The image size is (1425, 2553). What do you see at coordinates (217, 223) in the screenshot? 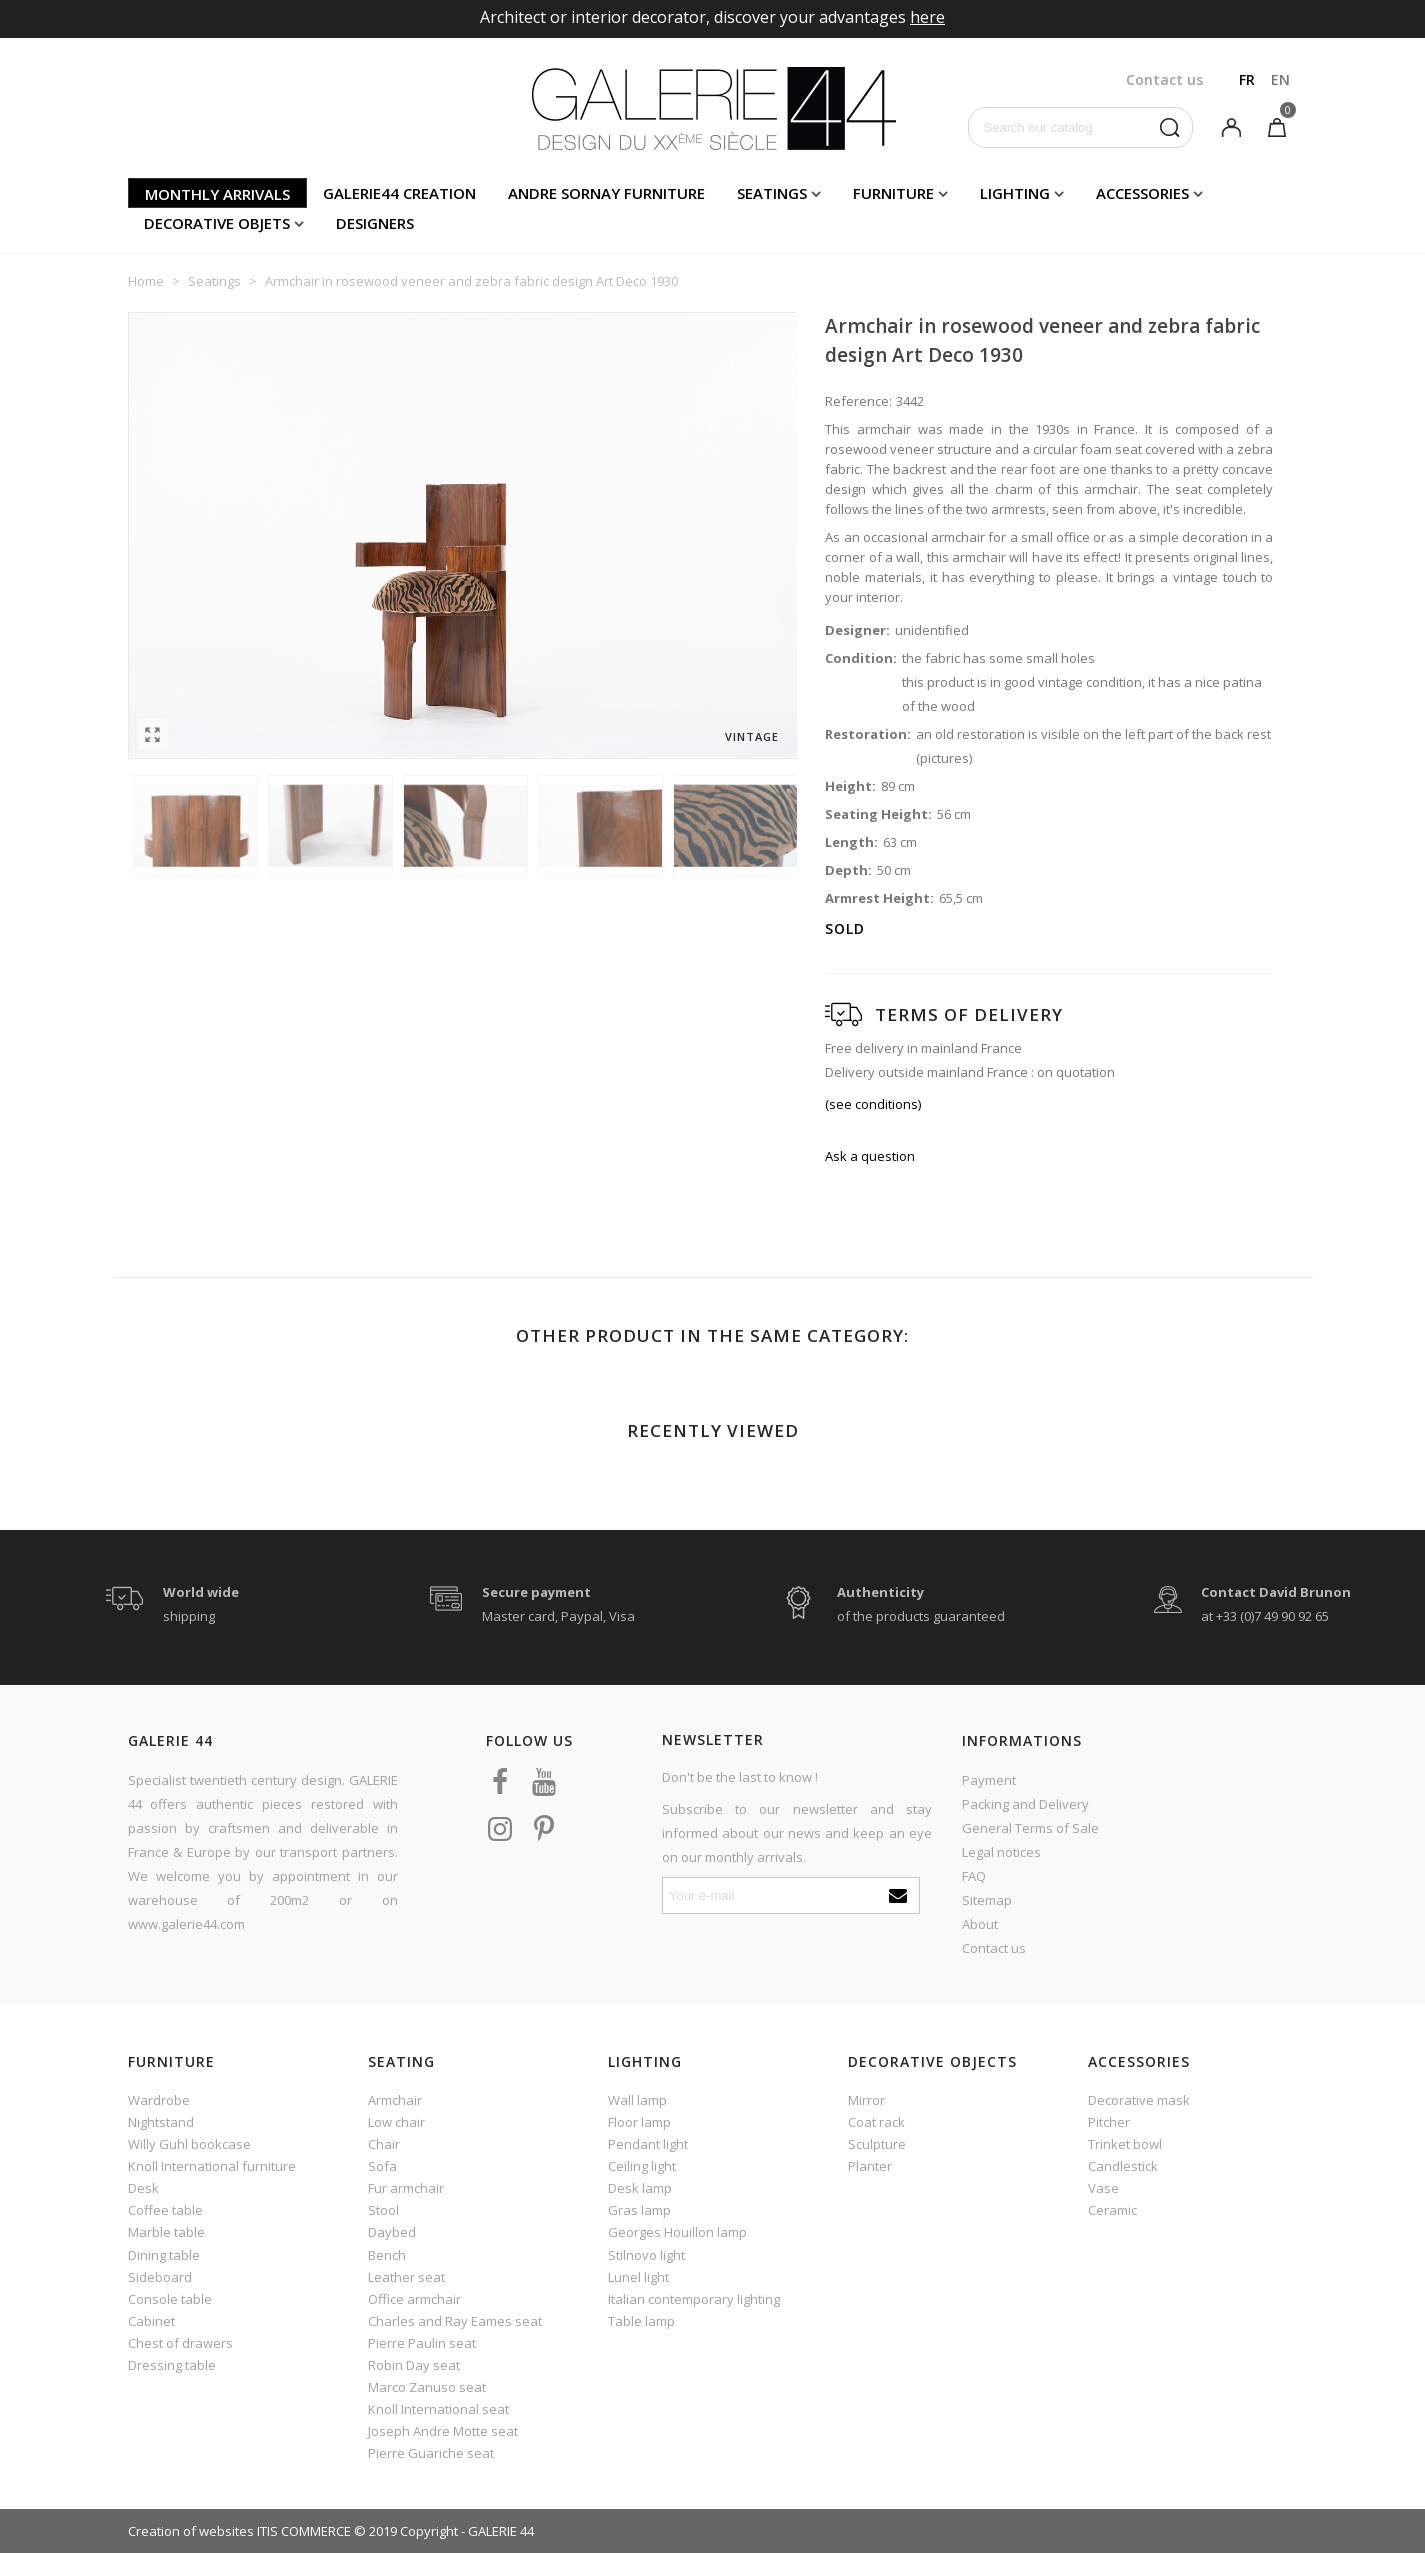
I see `Decorative objets` at bounding box center [217, 223].